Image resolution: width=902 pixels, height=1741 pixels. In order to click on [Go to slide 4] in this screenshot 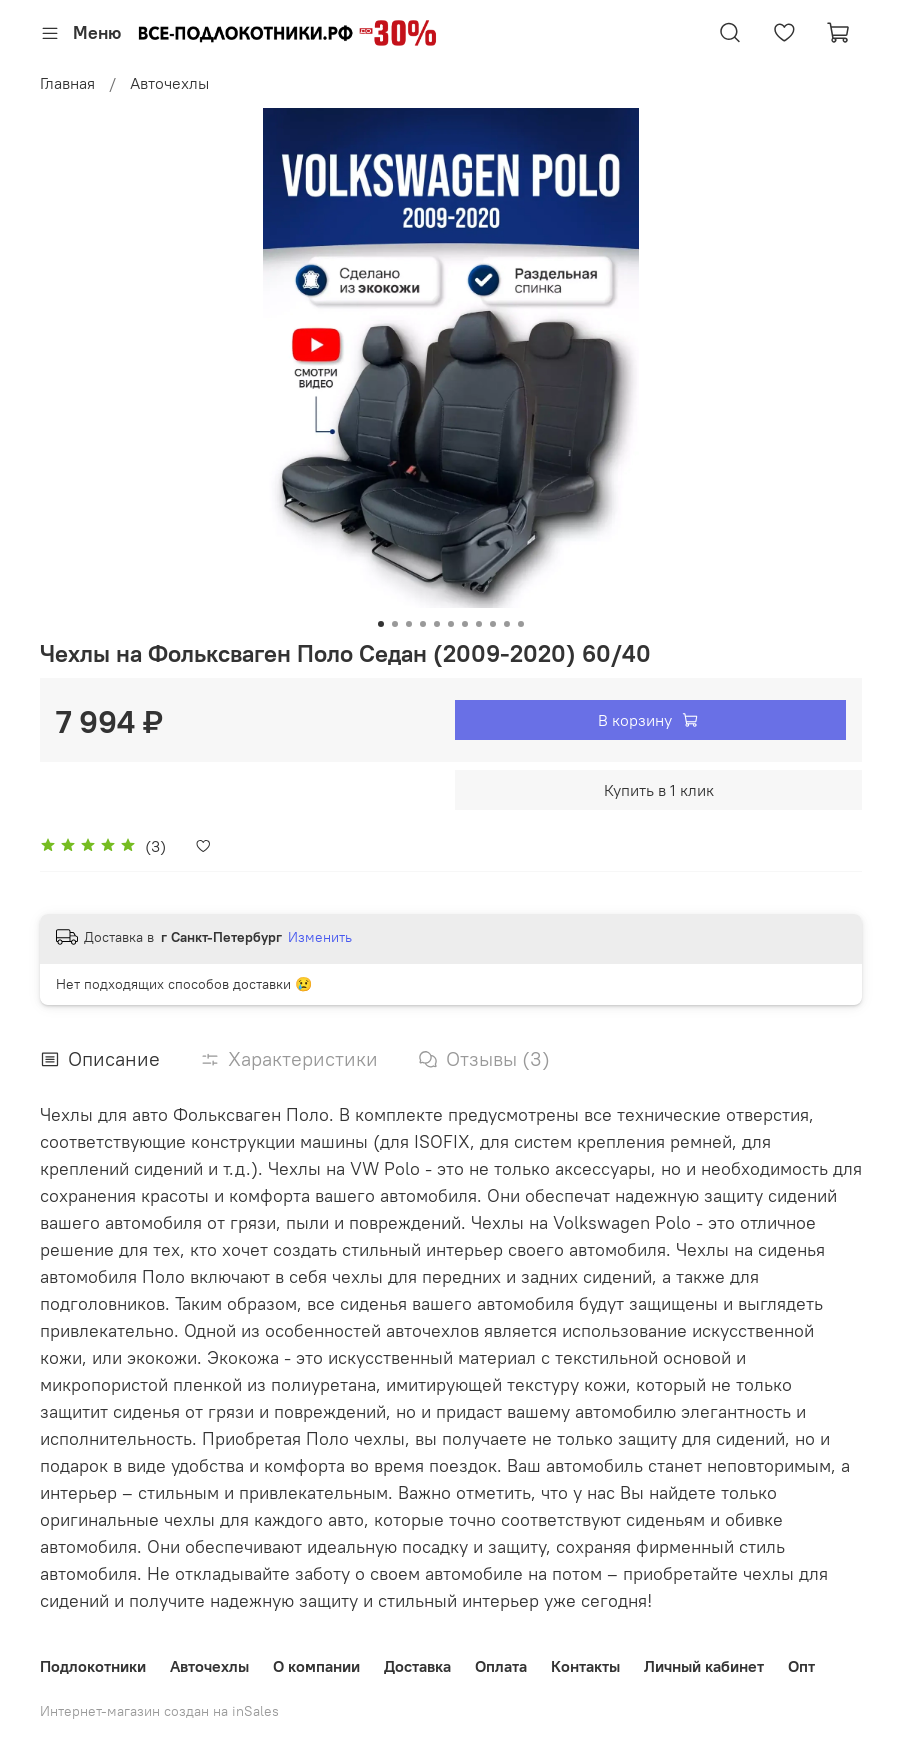, I will do `click(423, 624)`.